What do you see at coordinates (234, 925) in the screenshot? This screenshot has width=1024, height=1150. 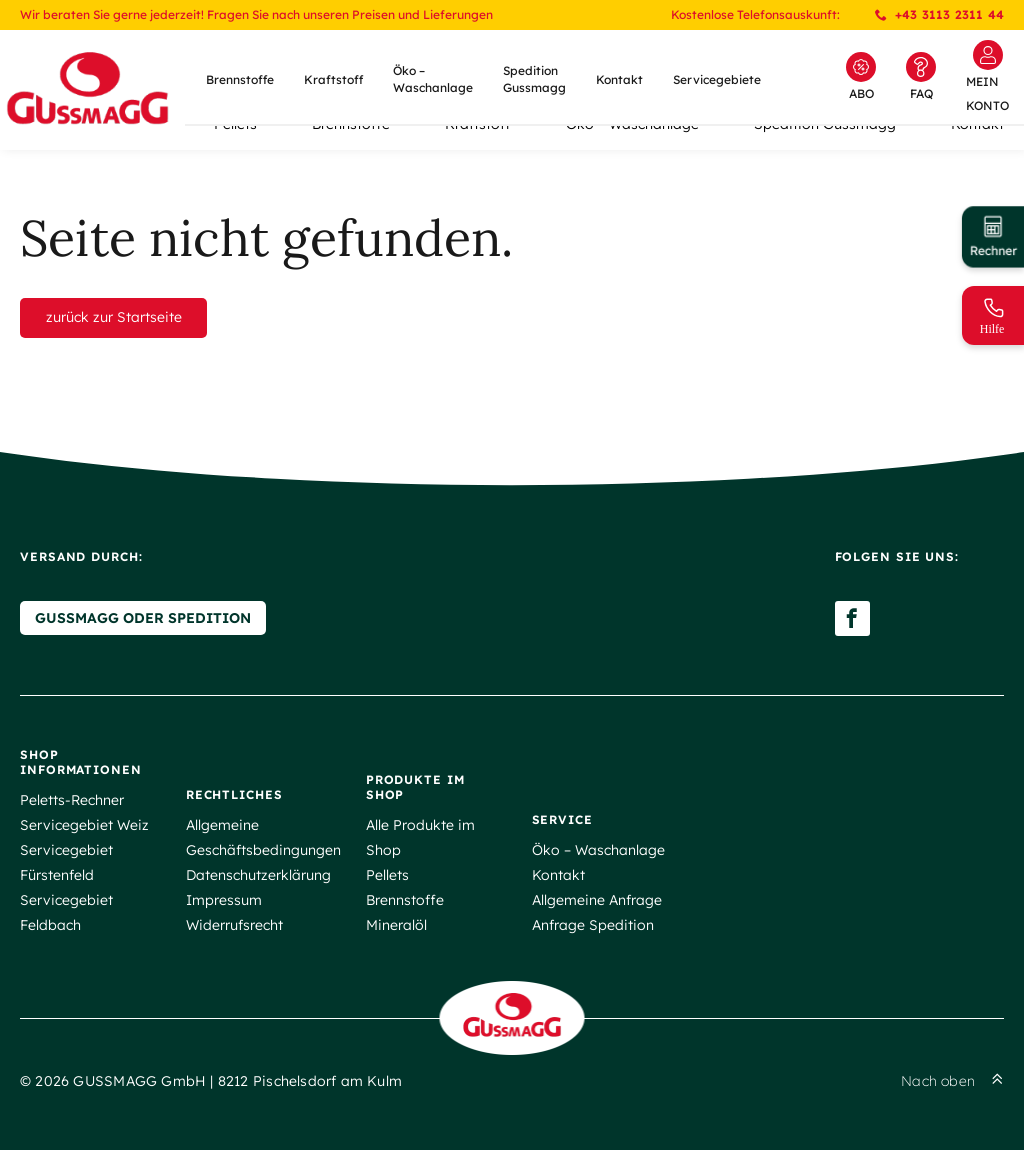 I see `Widerrufsrecht` at bounding box center [234, 925].